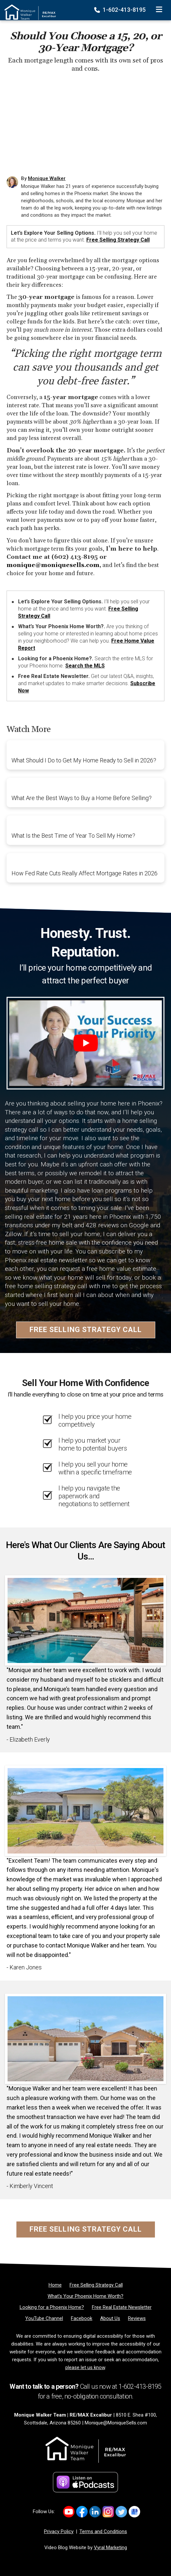  I want to click on [Link to https://www.youtube.com/channel/UCkcX2e8dZyZIjT2yqhjfQhA], so click(69, 2511).